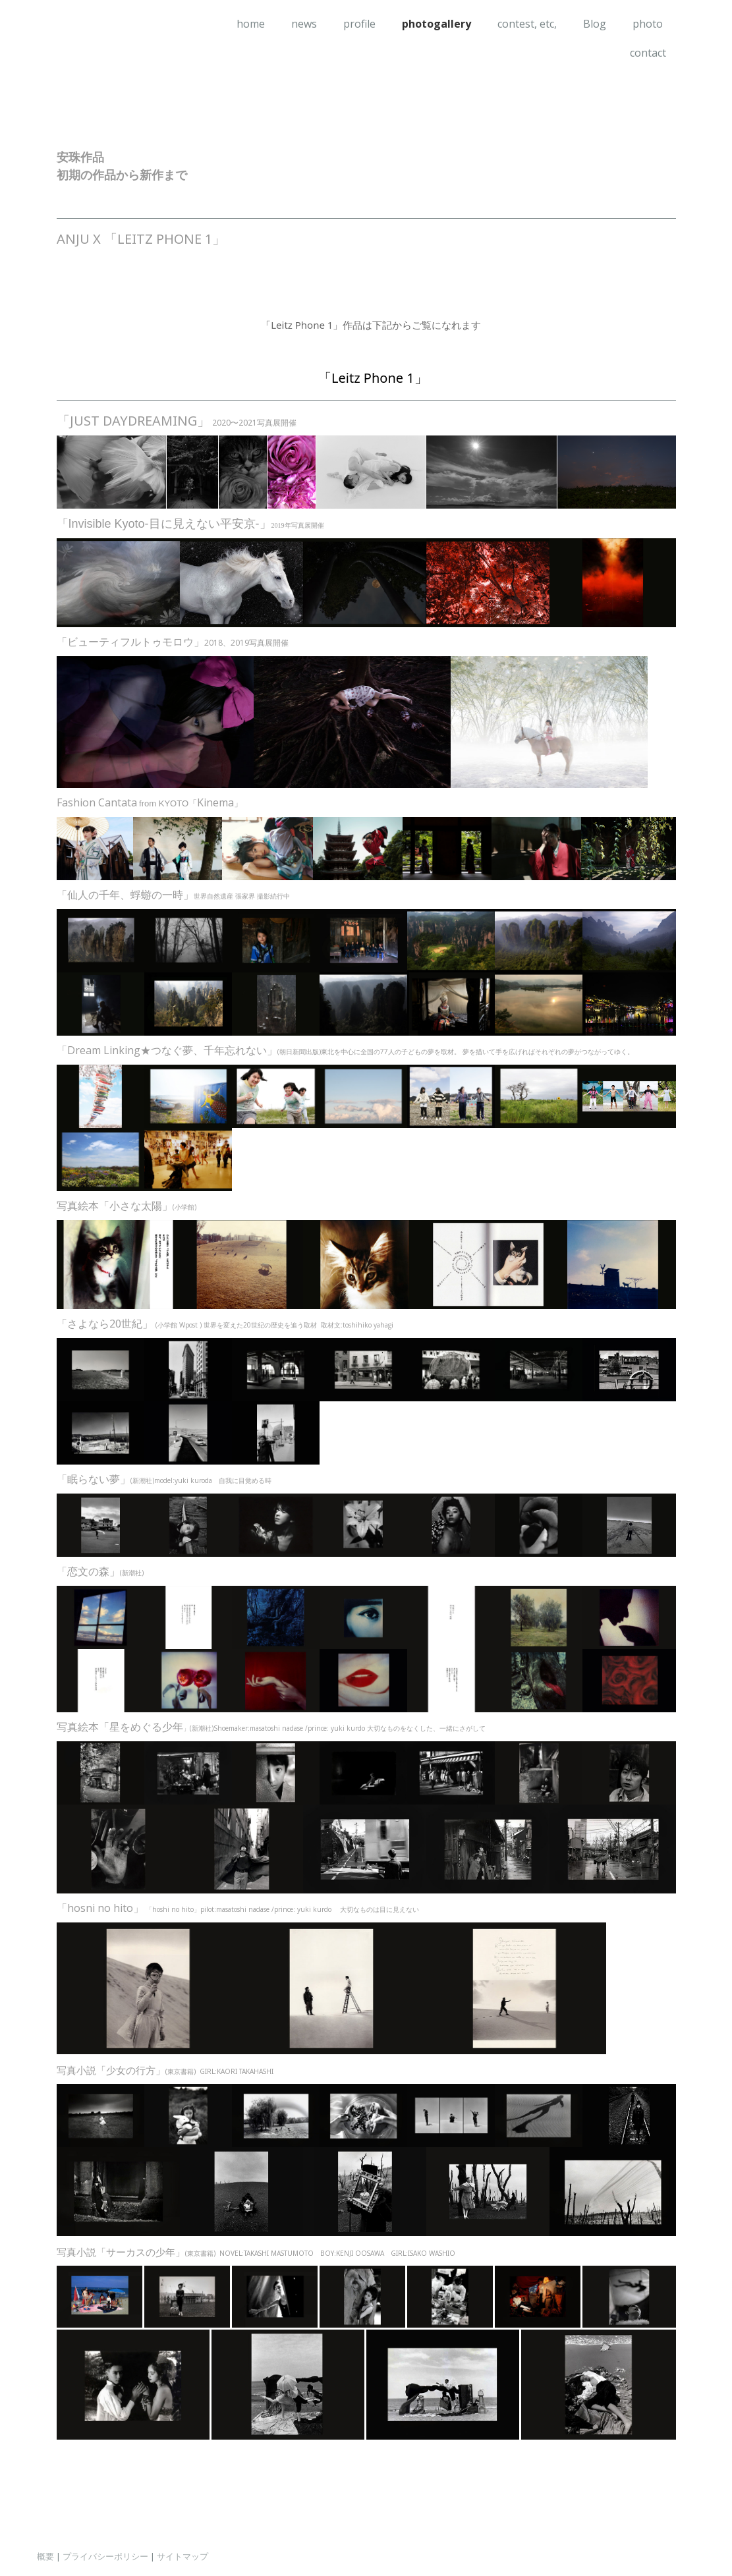 This screenshot has width=732, height=2576. What do you see at coordinates (527, 23) in the screenshot?
I see `contest, etc,` at bounding box center [527, 23].